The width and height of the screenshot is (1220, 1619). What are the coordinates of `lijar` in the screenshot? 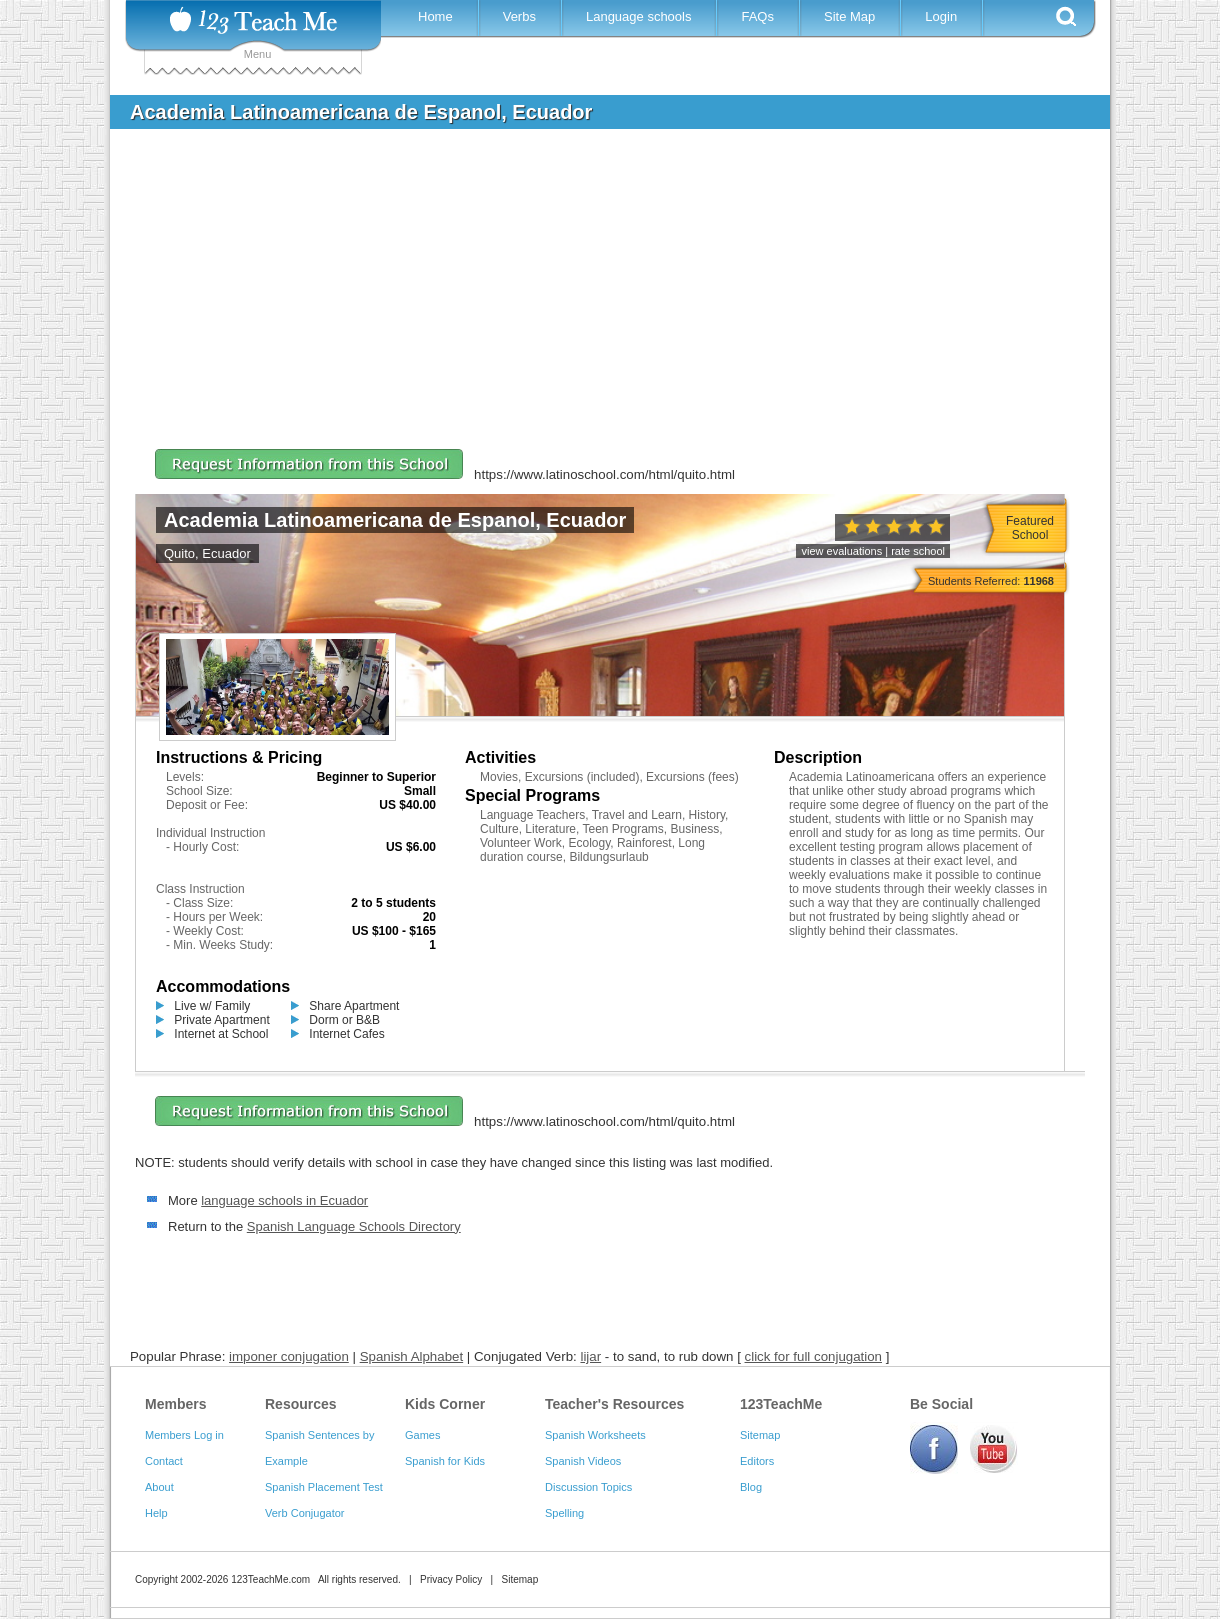 It's located at (590, 1356).